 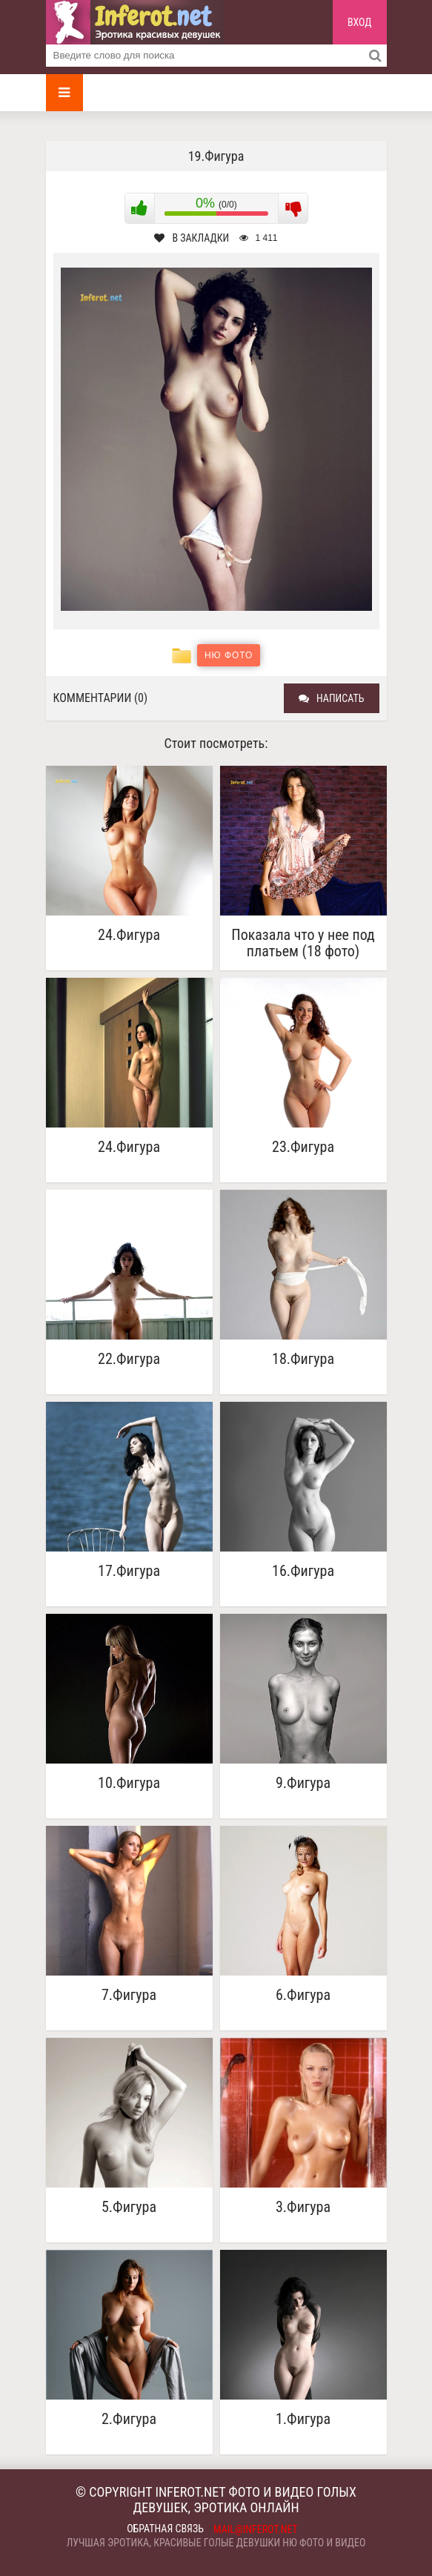 I want to click on 17.Фигура, so click(x=129, y=1571).